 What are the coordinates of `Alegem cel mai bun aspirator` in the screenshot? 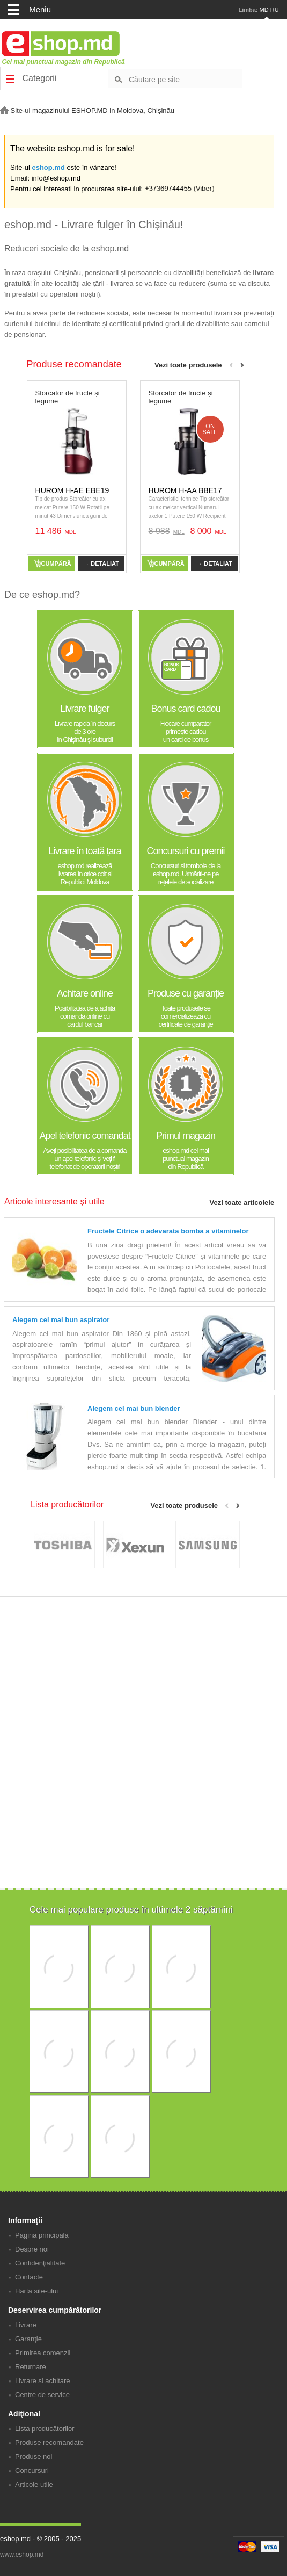 It's located at (60, 1320).